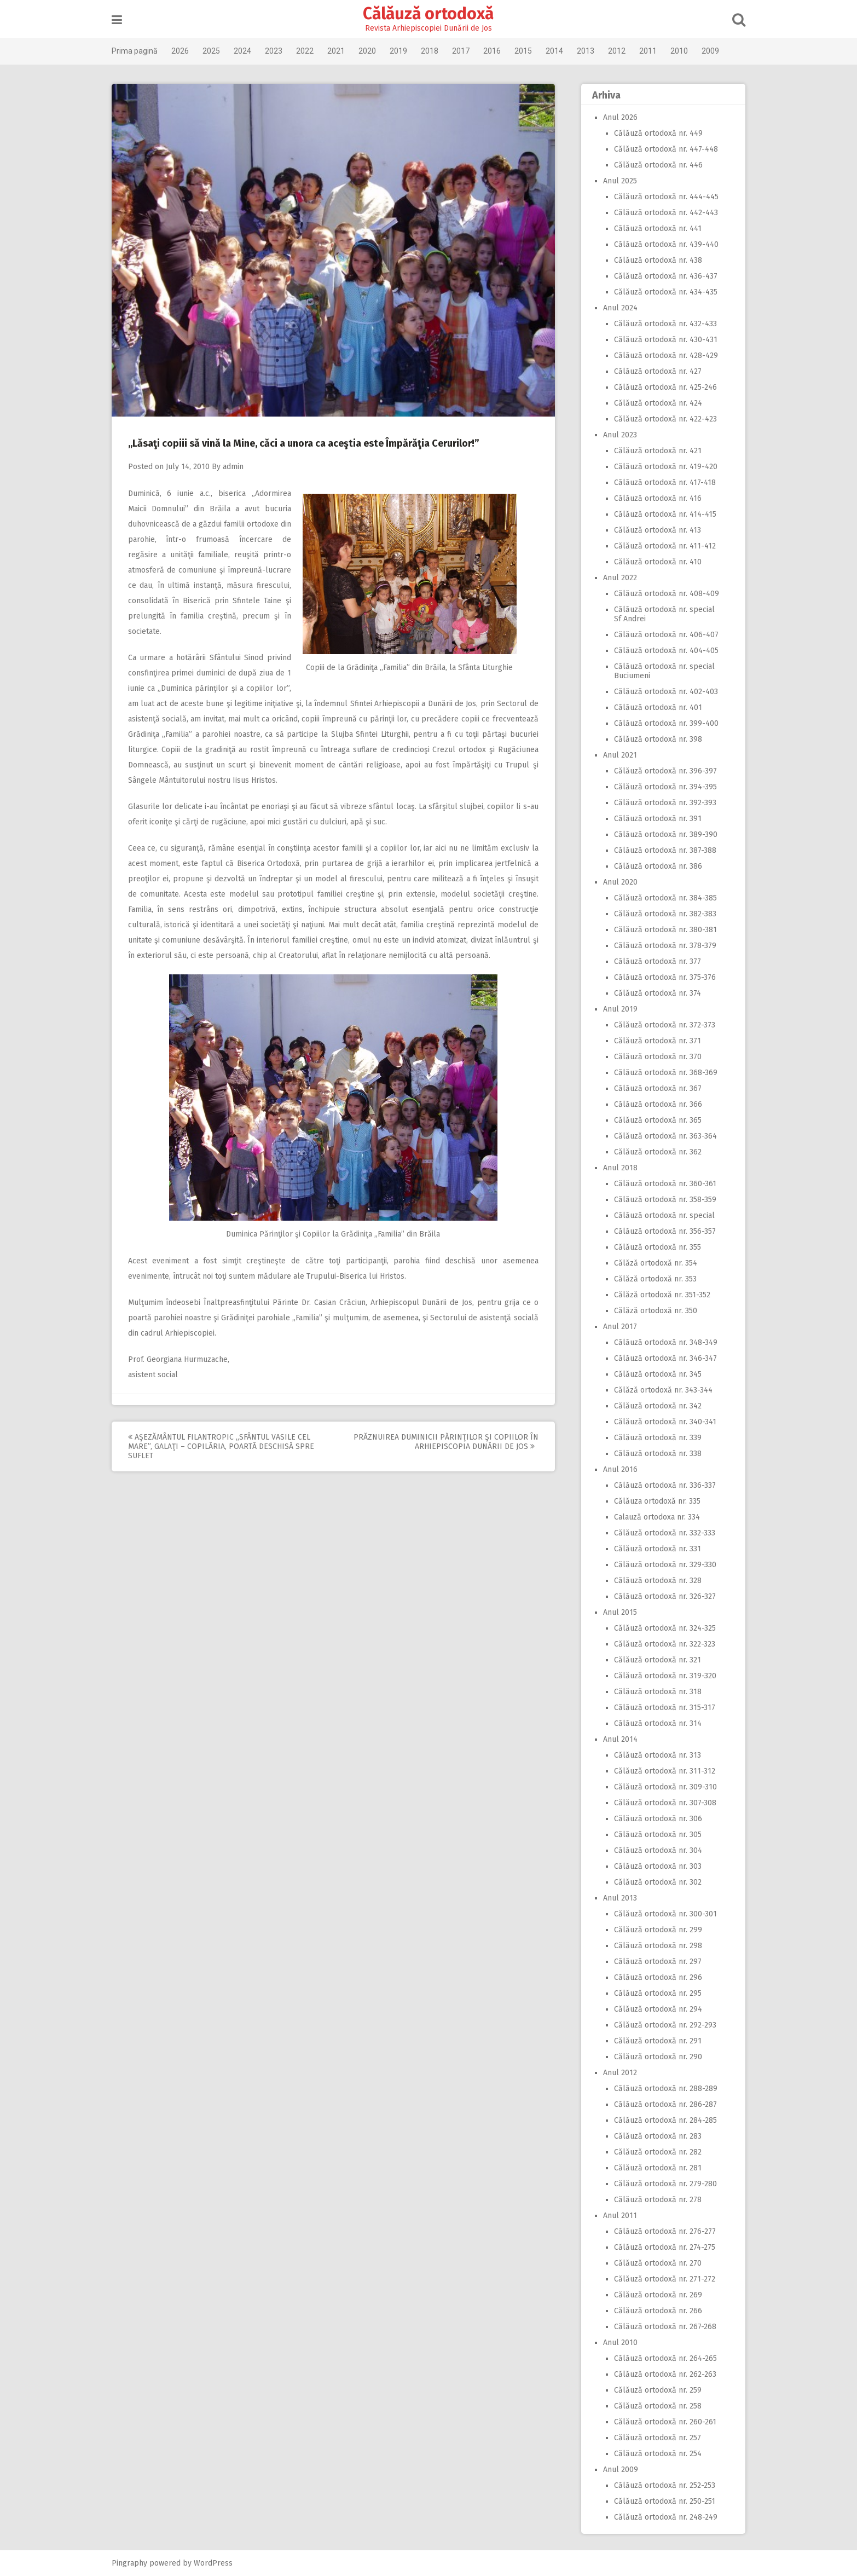 Image resolution: width=857 pixels, height=2576 pixels. What do you see at coordinates (661, 787) in the screenshot?
I see `Călăuză ortodoxă nr. 394-395` at bounding box center [661, 787].